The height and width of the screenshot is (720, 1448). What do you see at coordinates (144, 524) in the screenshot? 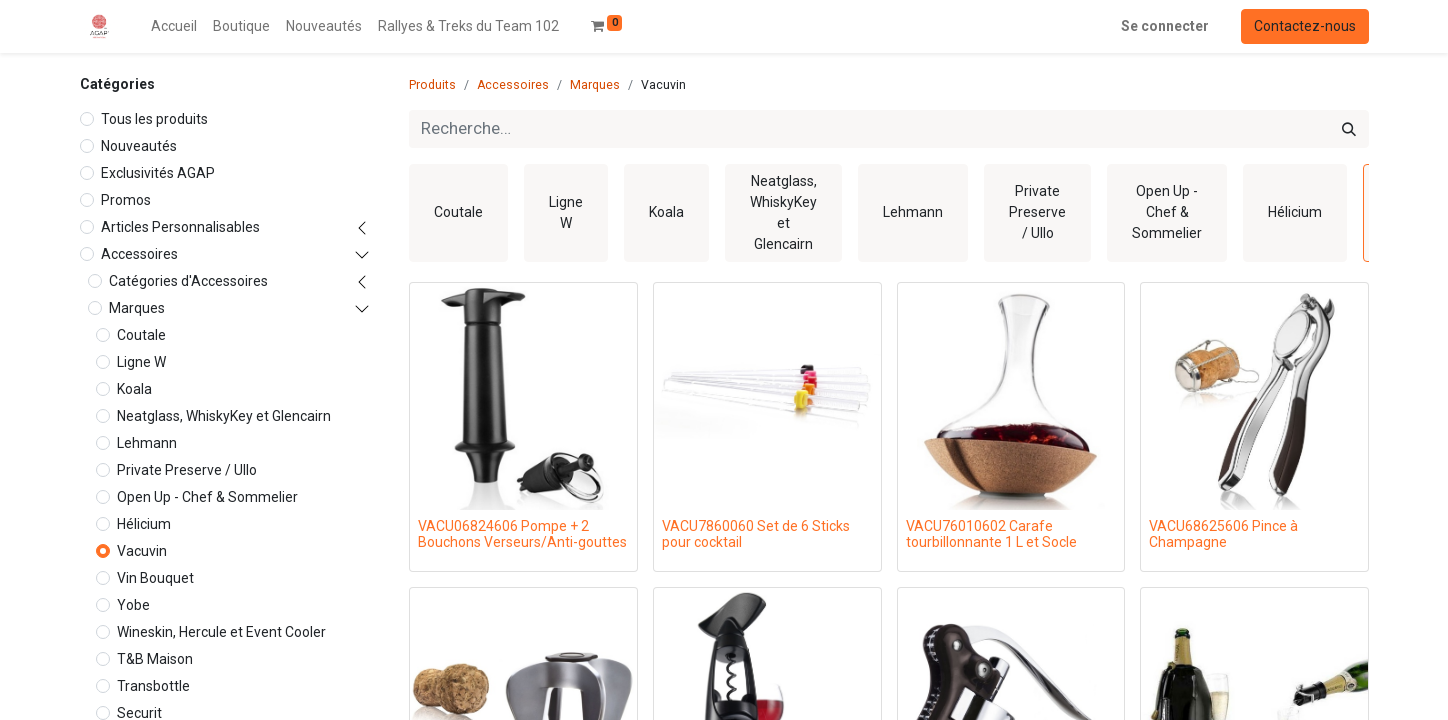
I see `Hélicium` at bounding box center [144, 524].